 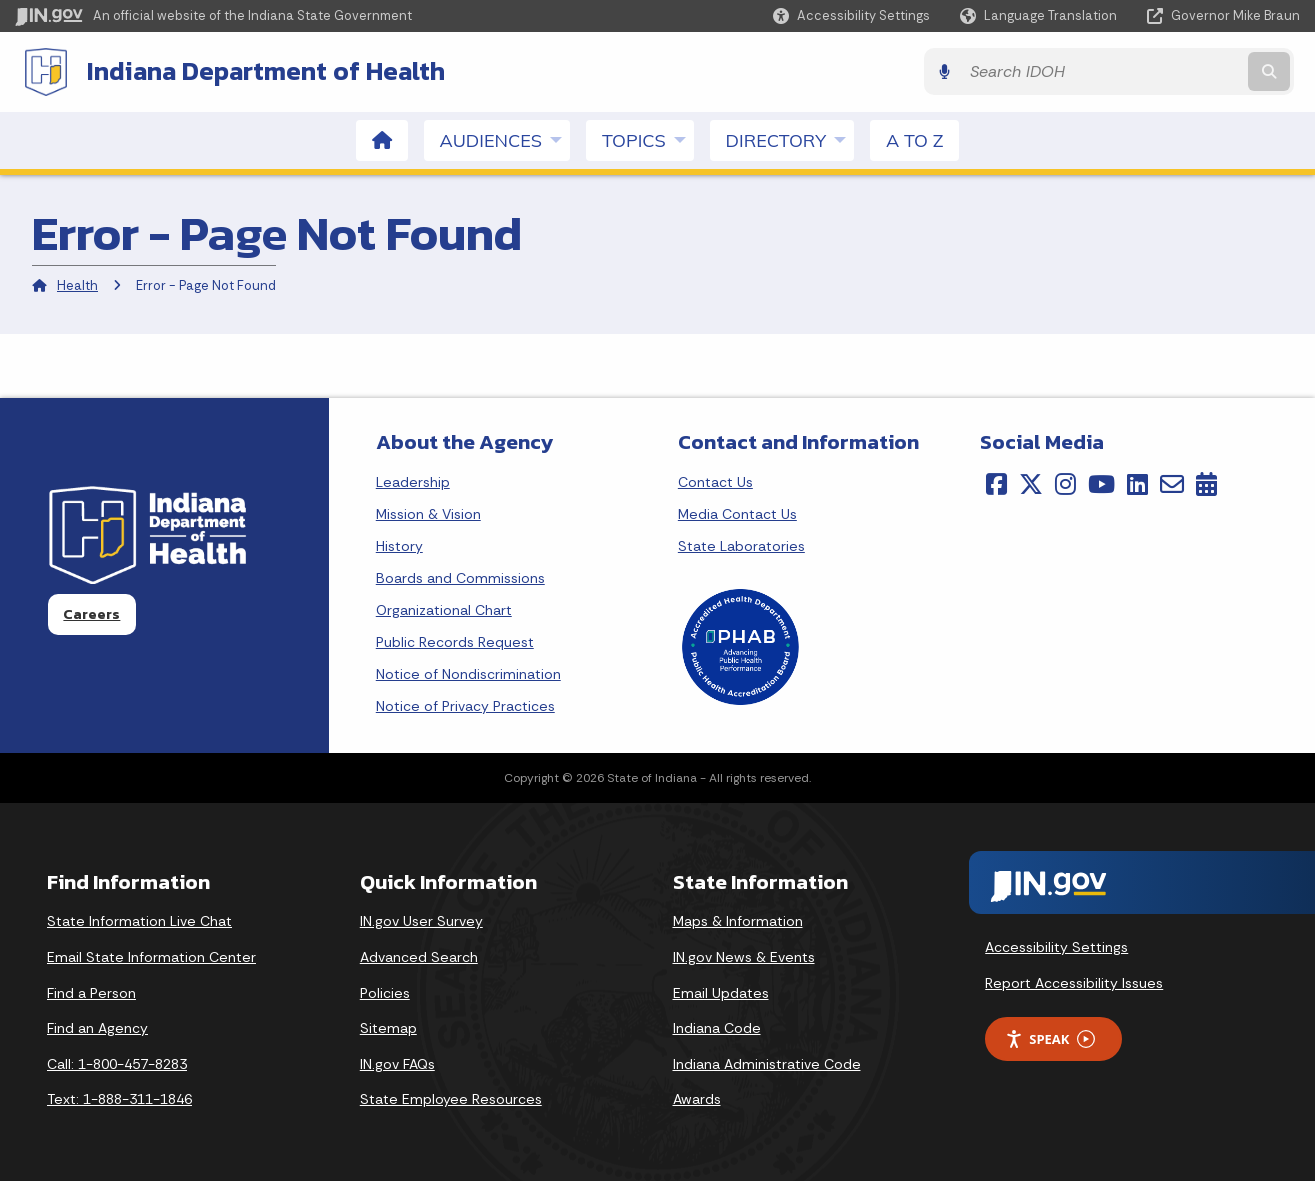 I want to click on [button], so click(x=851, y=15).